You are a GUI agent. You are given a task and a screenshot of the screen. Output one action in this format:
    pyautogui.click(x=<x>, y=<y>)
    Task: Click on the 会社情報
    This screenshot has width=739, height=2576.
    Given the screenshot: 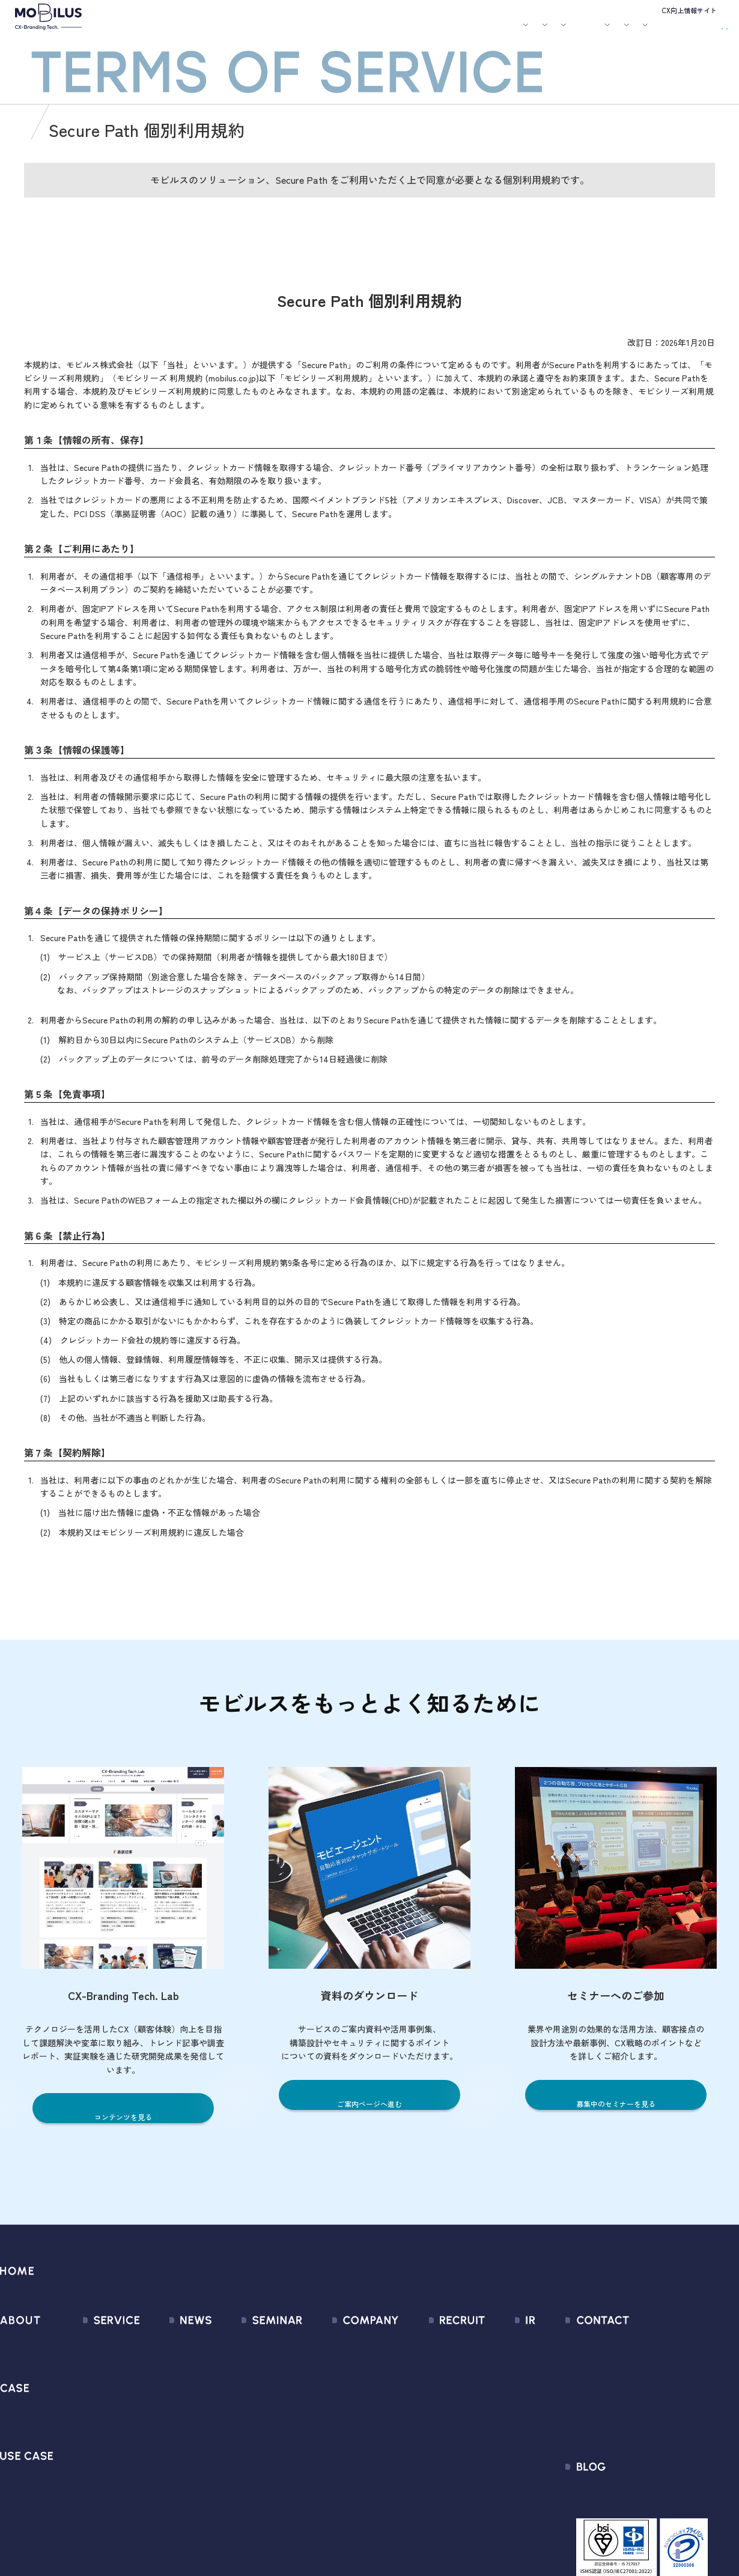 What is the action you would take?
    pyautogui.click(x=317, y=2342)
    